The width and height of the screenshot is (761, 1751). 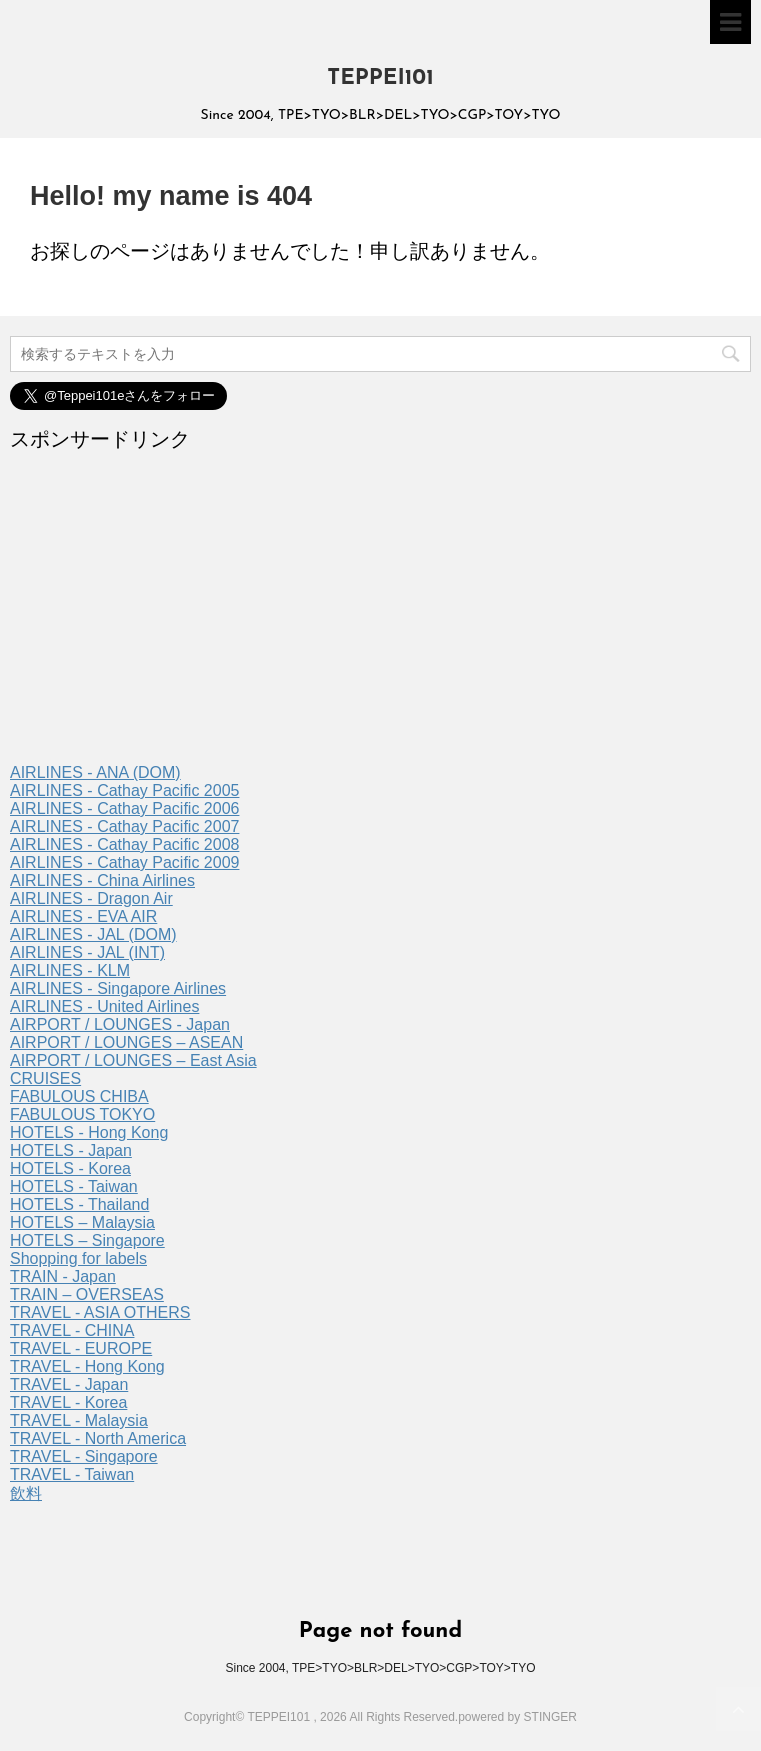 What do you see at coordinates (87, 1240) in the screenshot?
I see `HOTELS – Singapore` at bounding box center [87, 1240].